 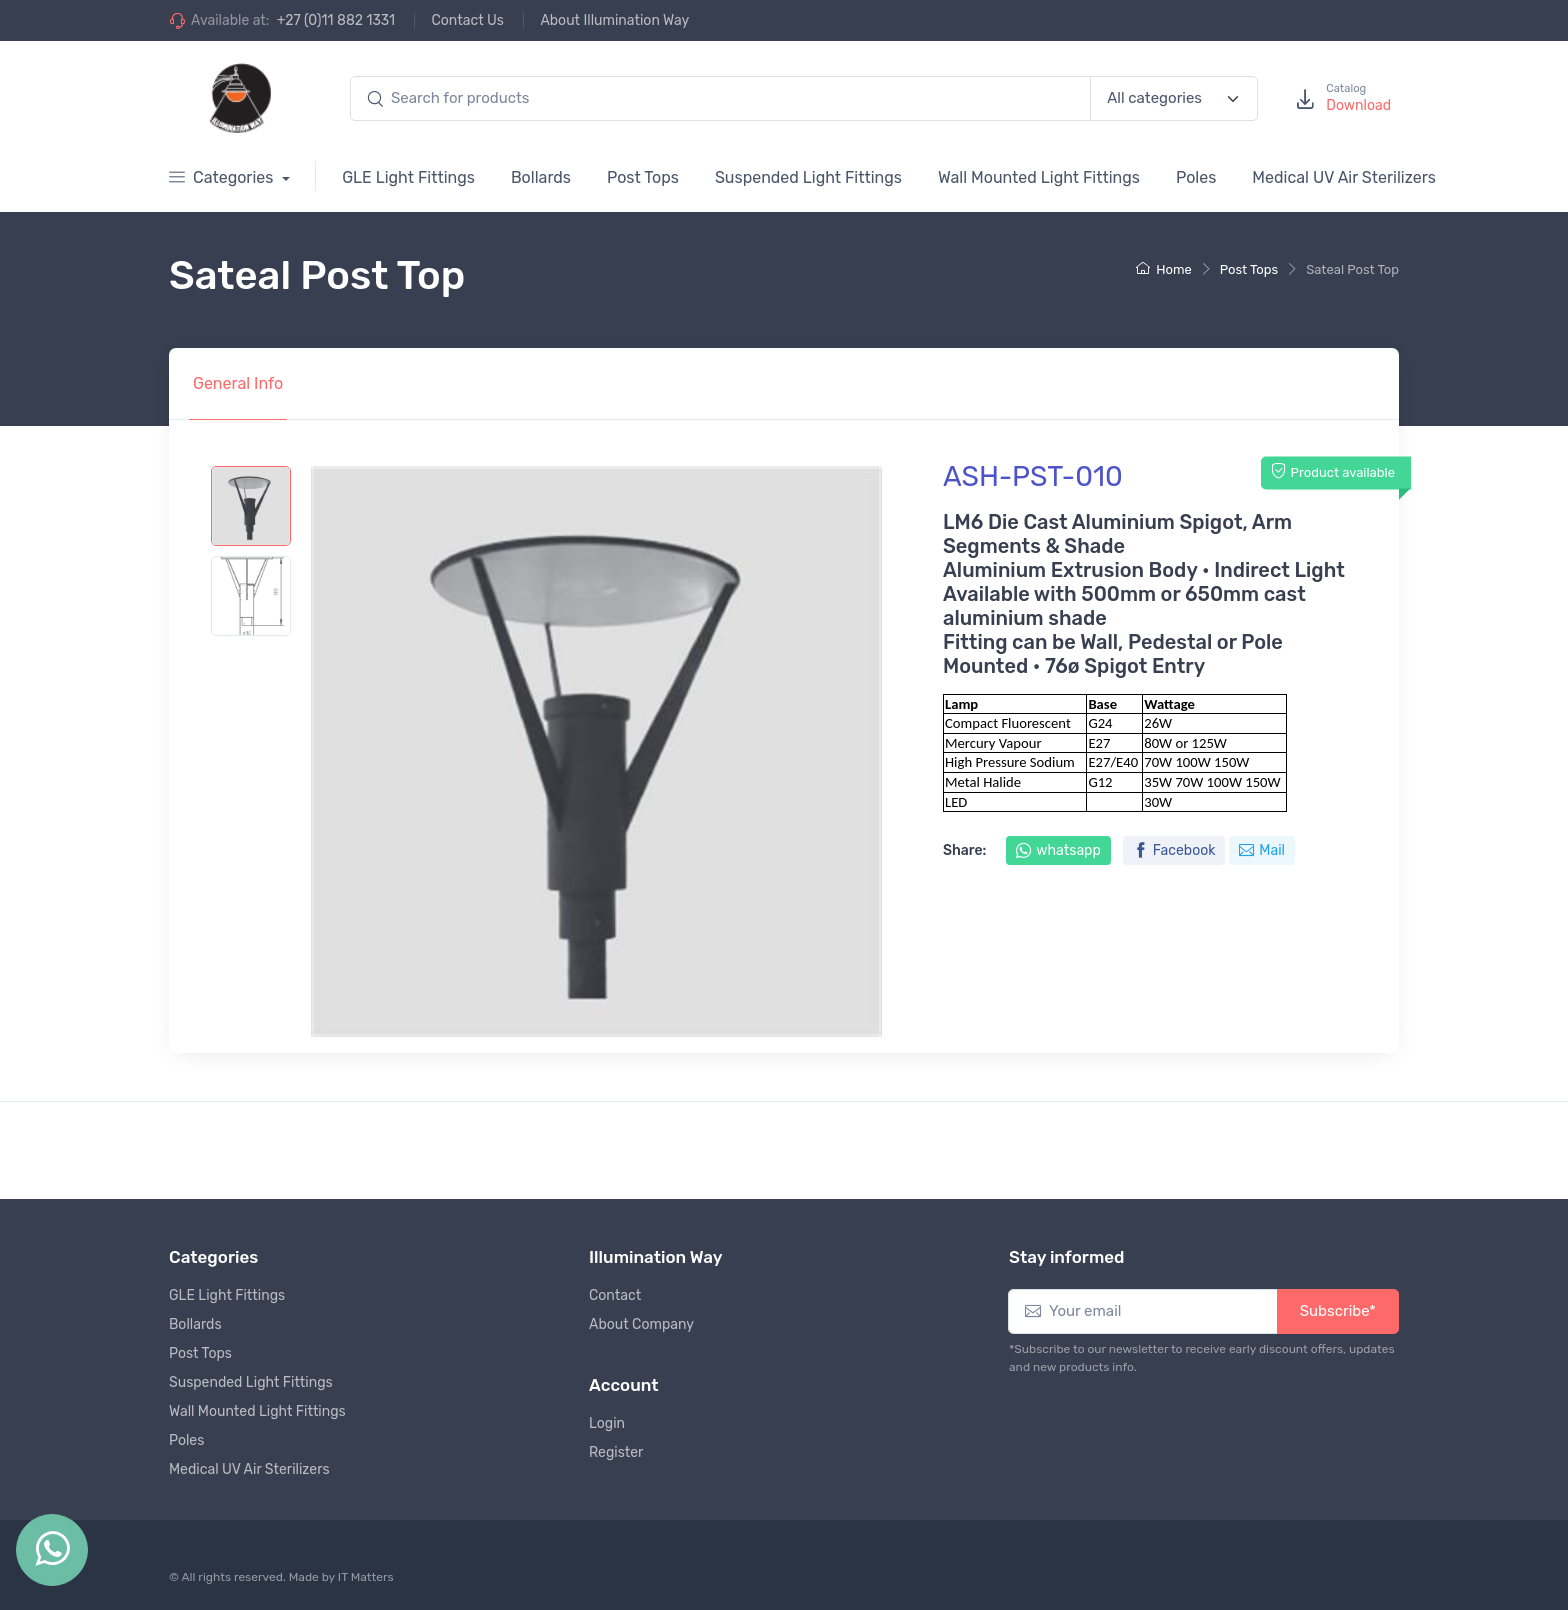 I want to click on Home, so click(x=1164, y=269).